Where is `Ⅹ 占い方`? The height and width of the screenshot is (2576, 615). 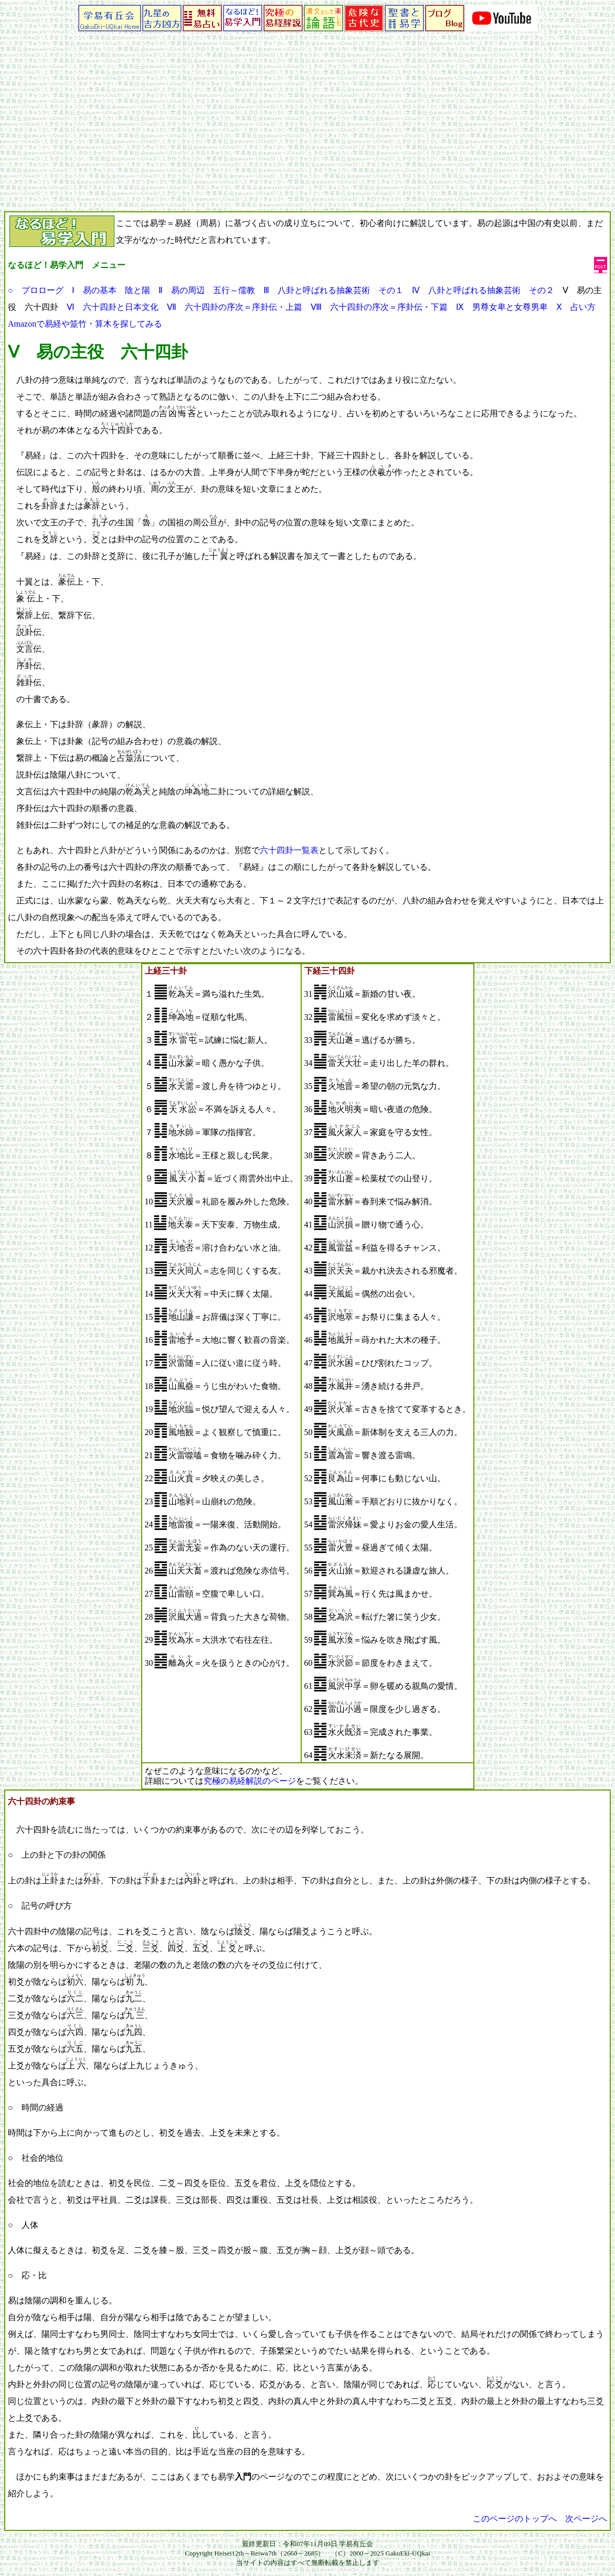
Ⅹ 占い方 is located at coordinates (576, 307).